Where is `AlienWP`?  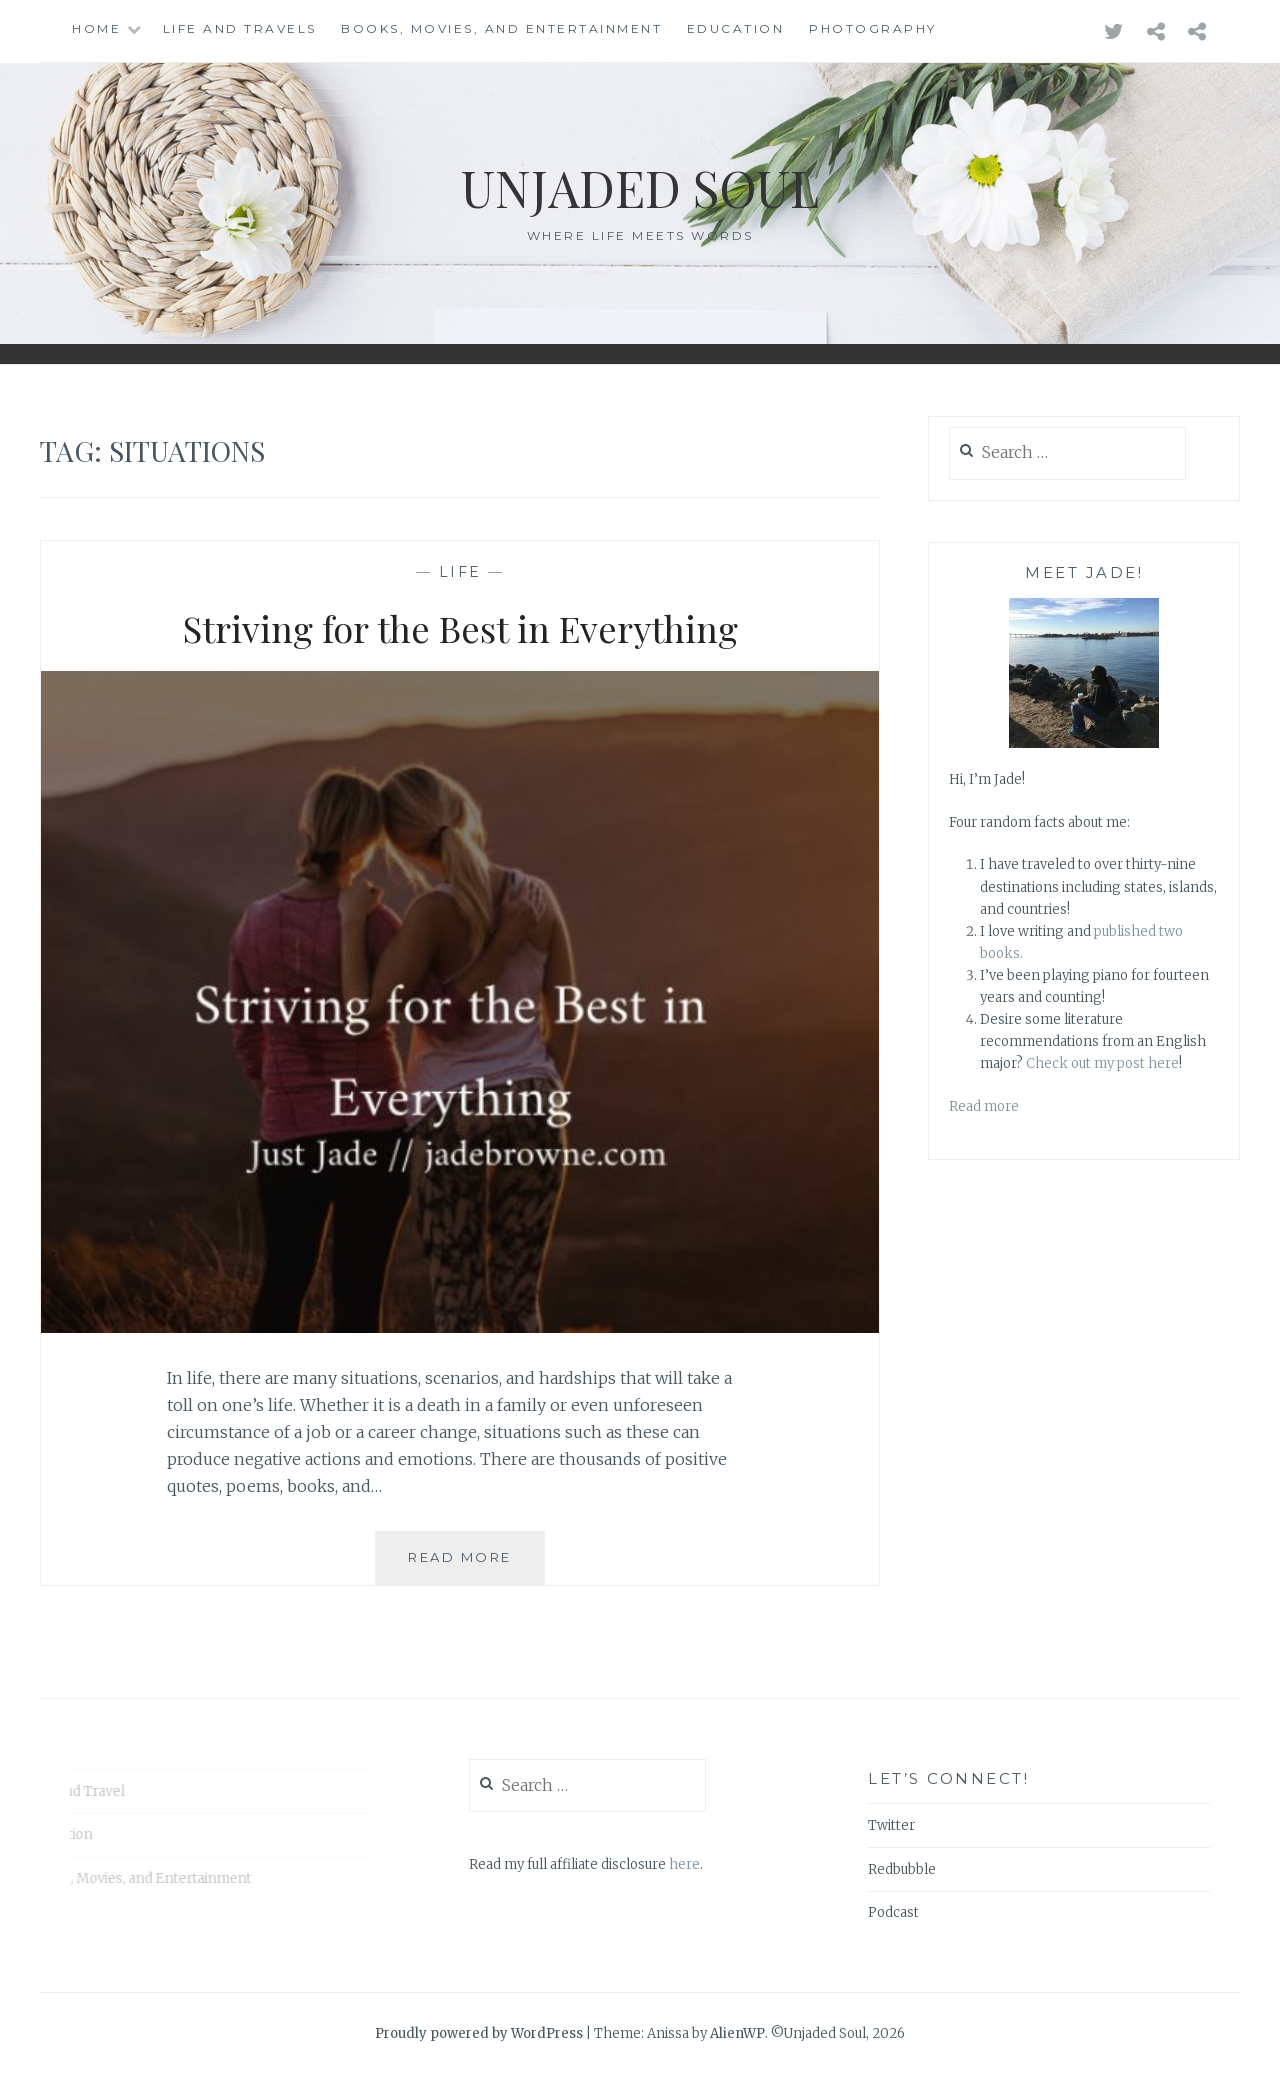
AlienWP is located at coordinates (737, 2033).